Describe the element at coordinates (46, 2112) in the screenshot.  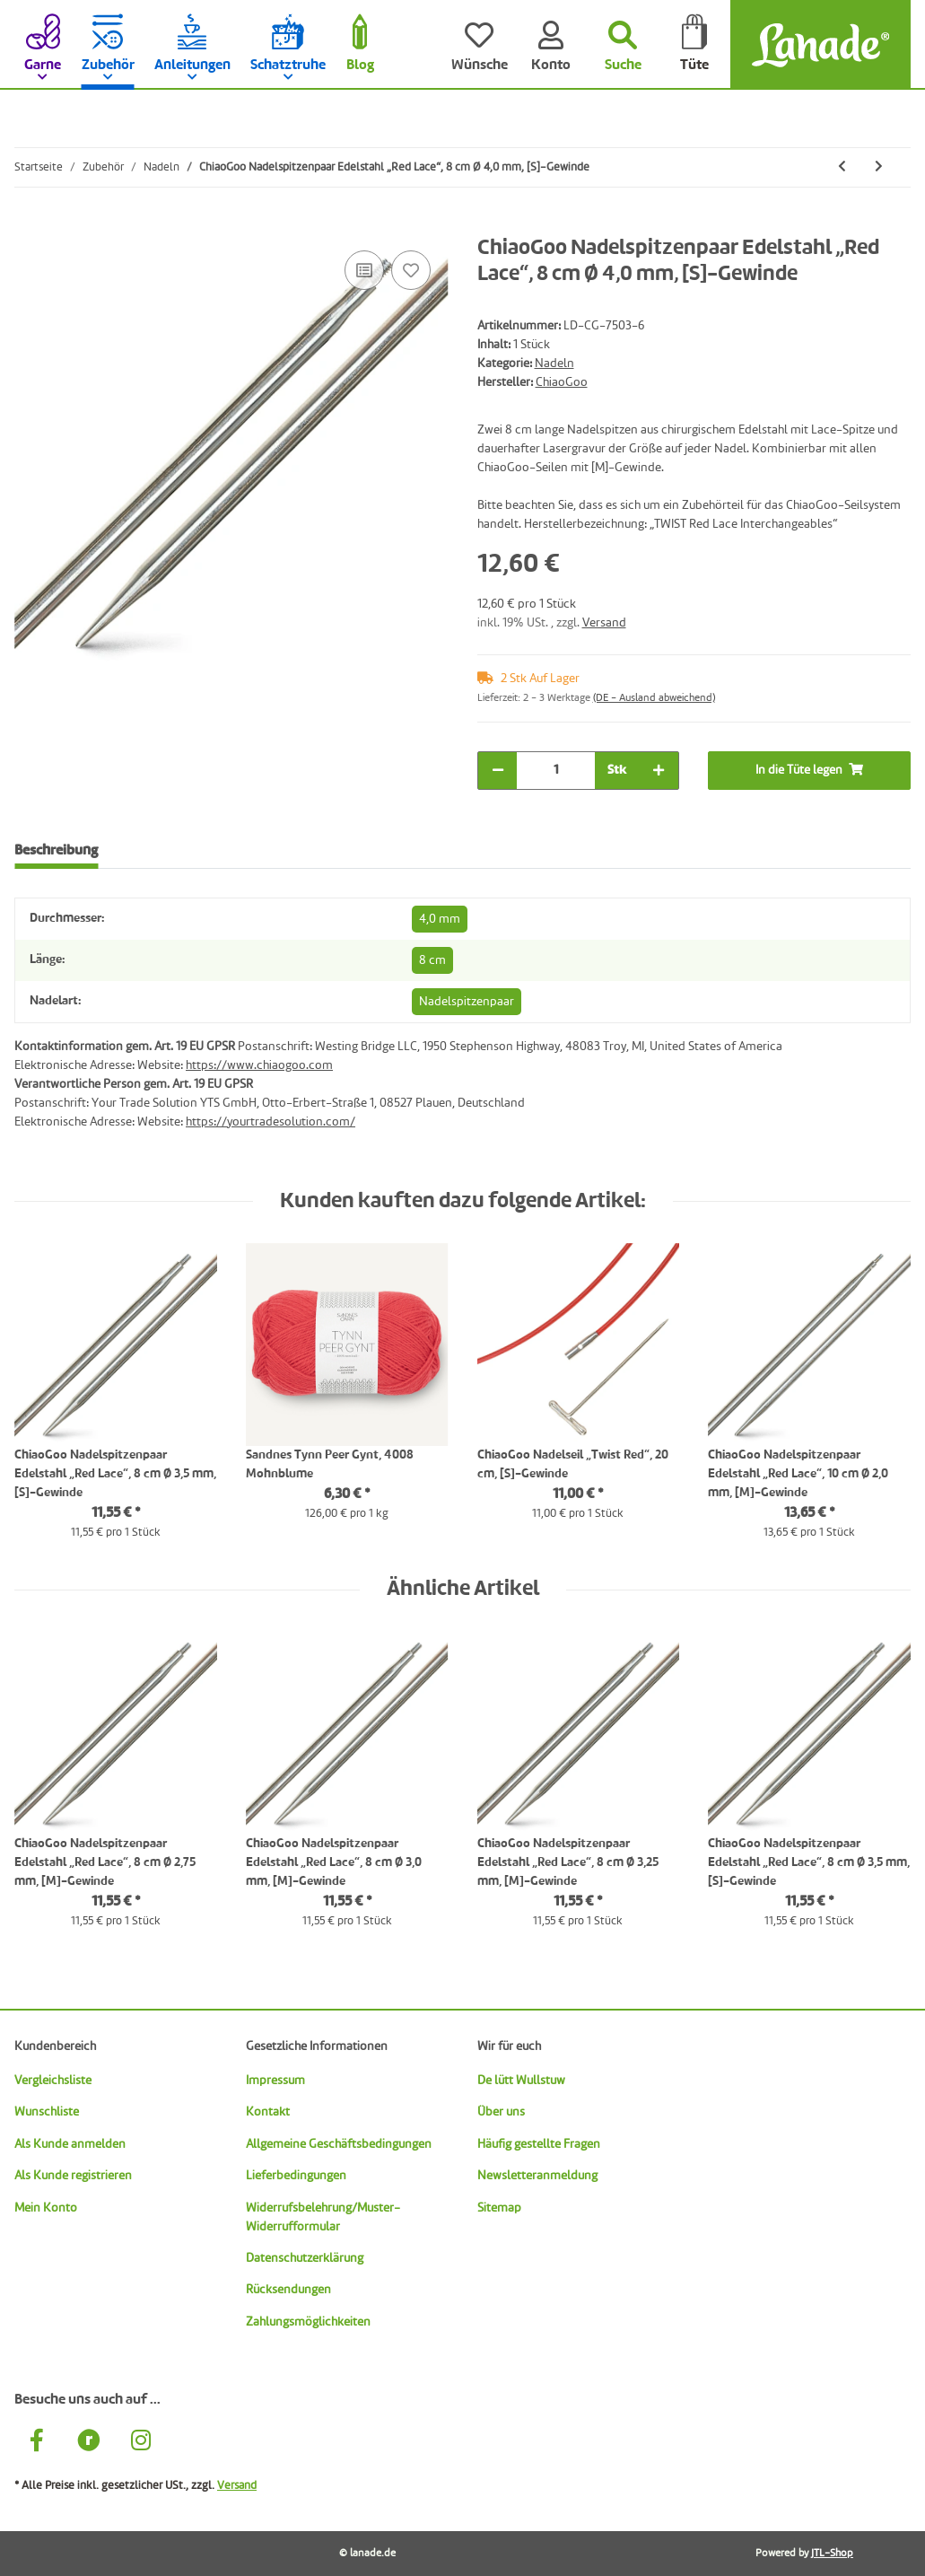
I see `Wunschliste` at that location.